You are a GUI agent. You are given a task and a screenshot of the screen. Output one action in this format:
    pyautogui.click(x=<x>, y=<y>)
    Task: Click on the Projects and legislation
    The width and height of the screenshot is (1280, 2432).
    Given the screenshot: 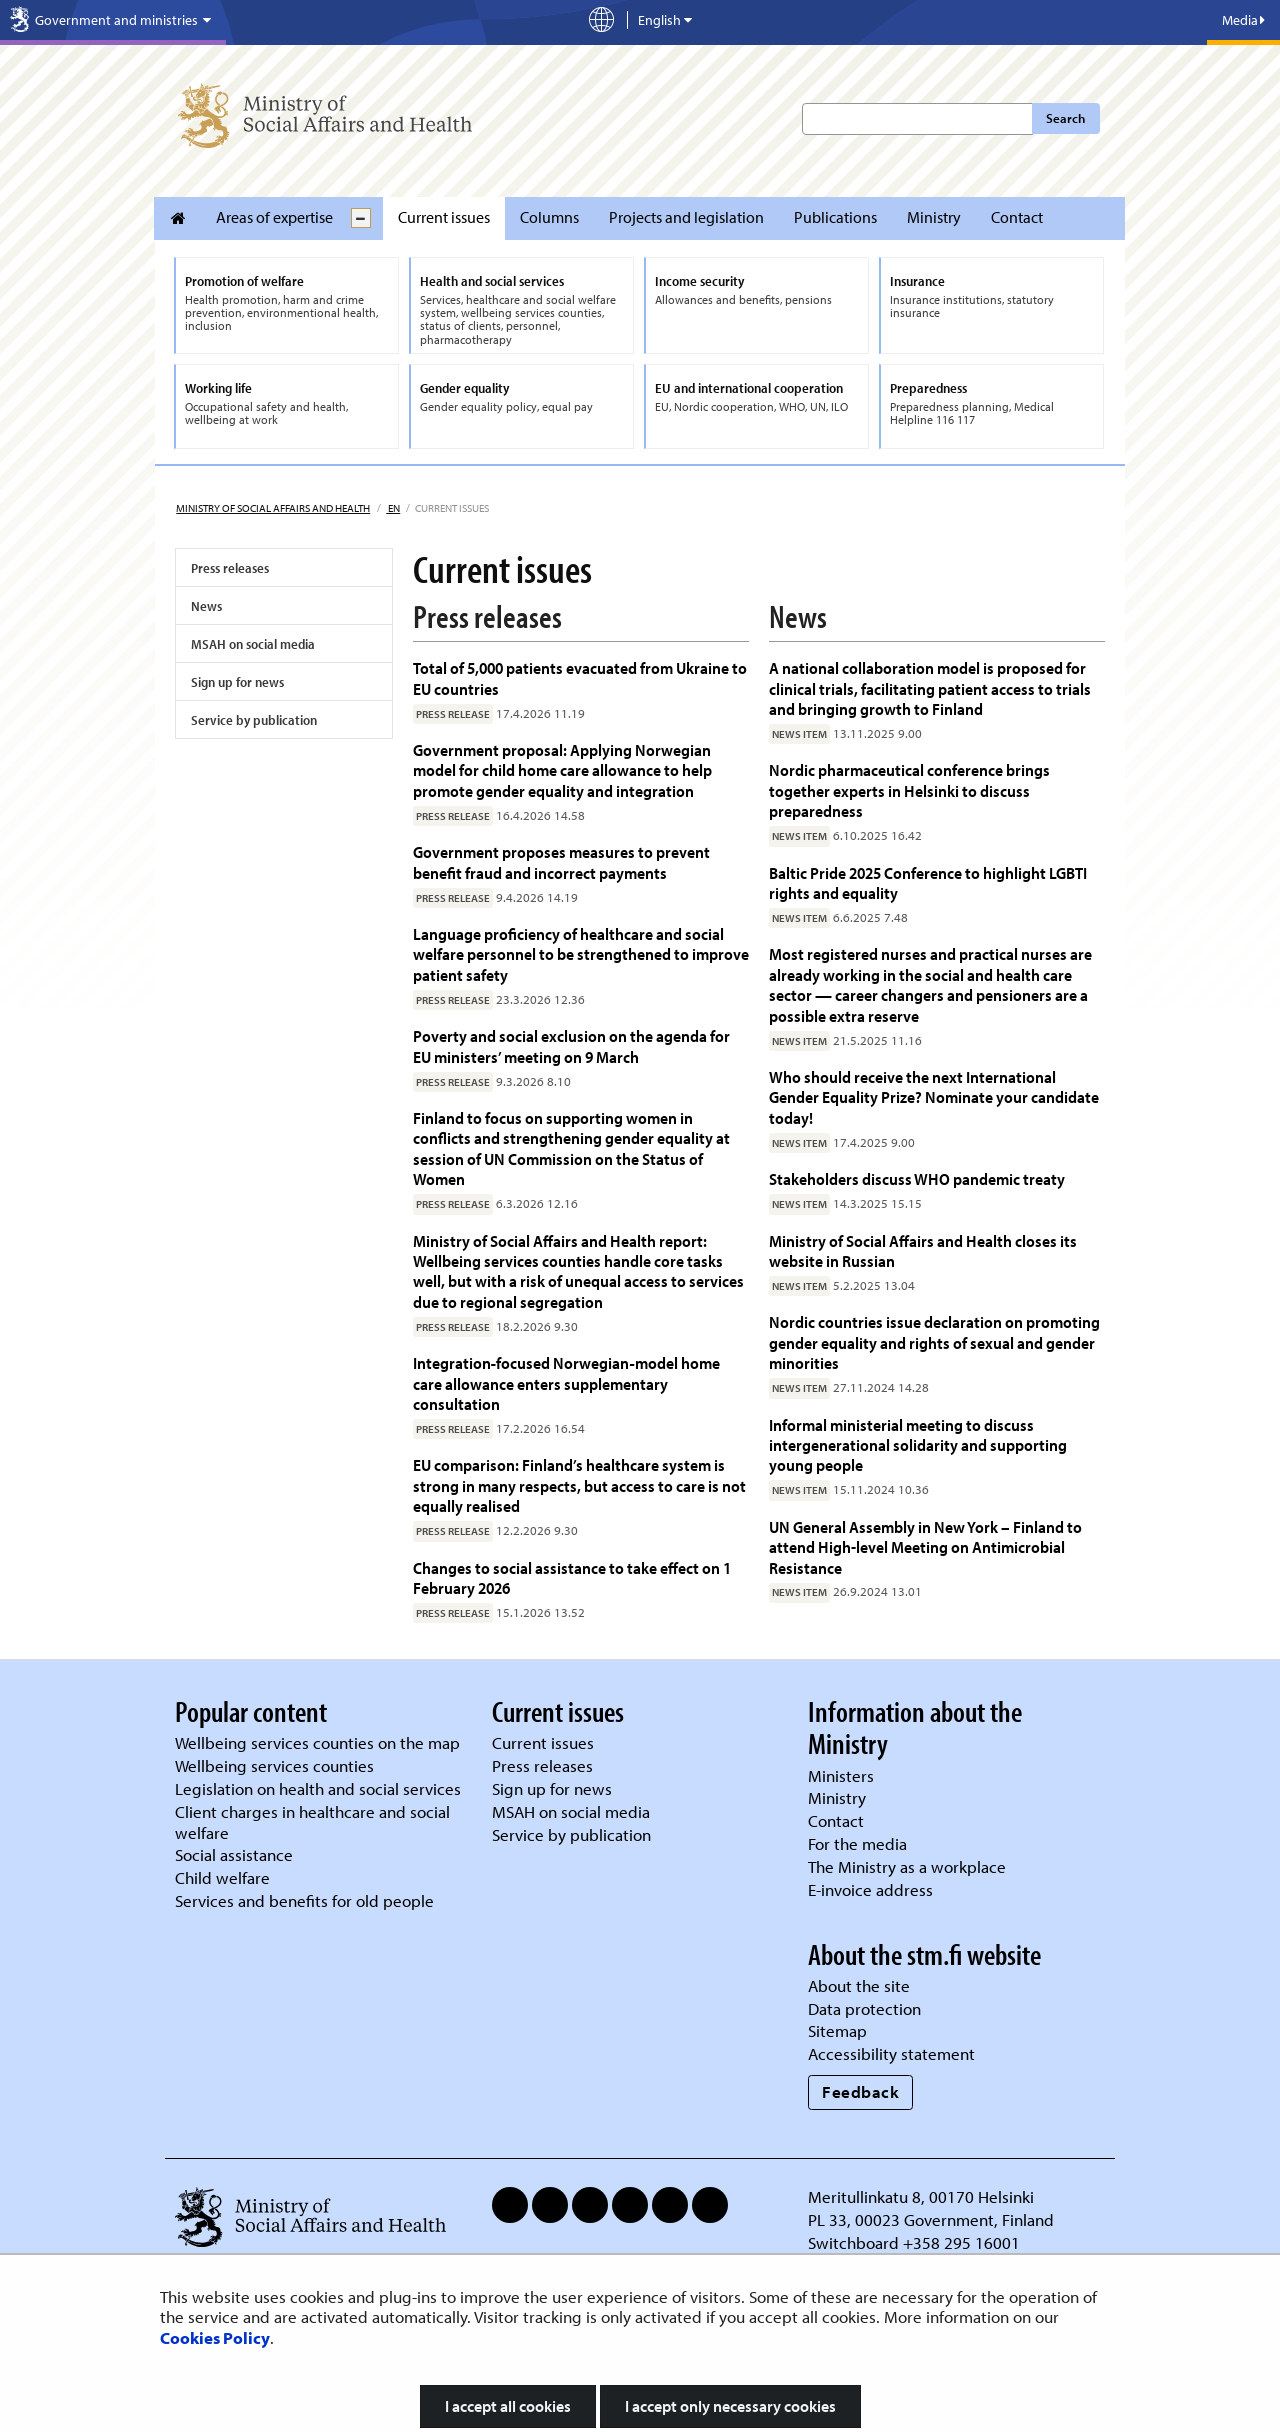 What is the action you would take?
    pyautogui.click(x=686, y=217)
    